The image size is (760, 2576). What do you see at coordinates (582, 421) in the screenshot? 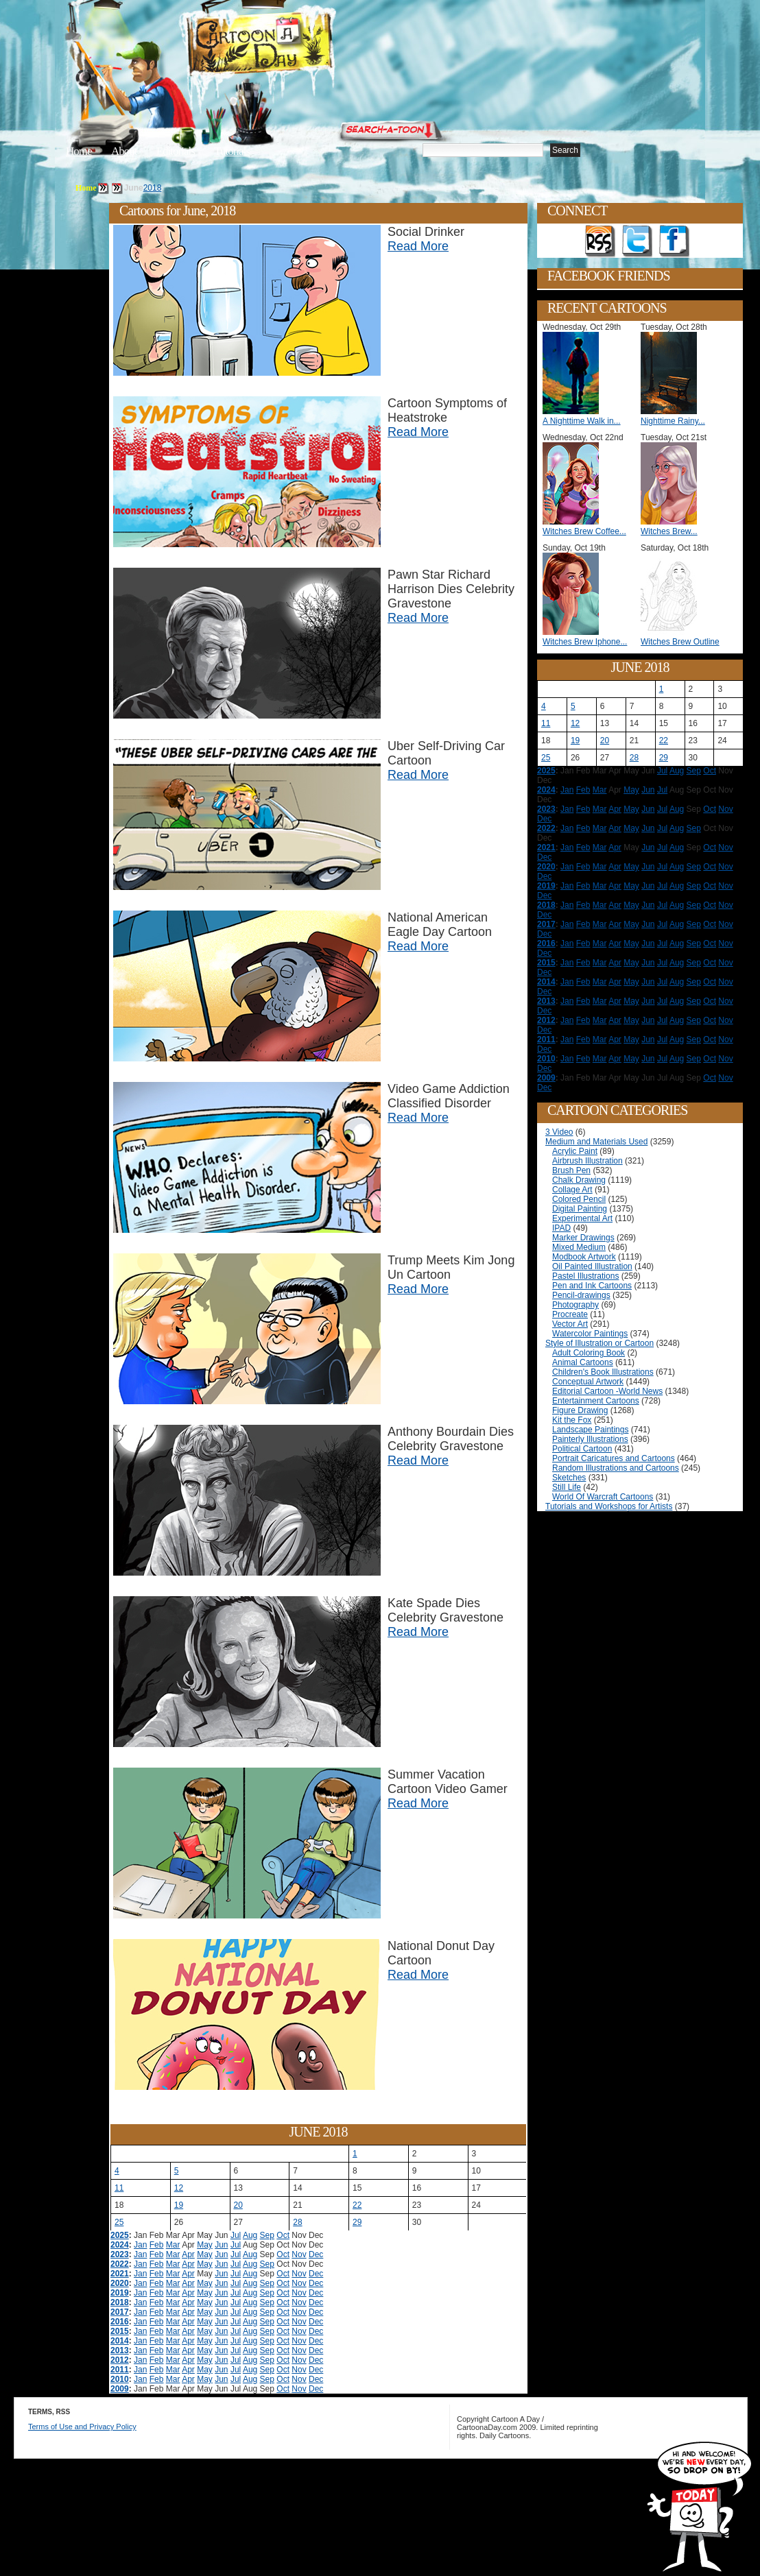
I see `A Nighttime Walk in...` at bounding box center [582, 421].